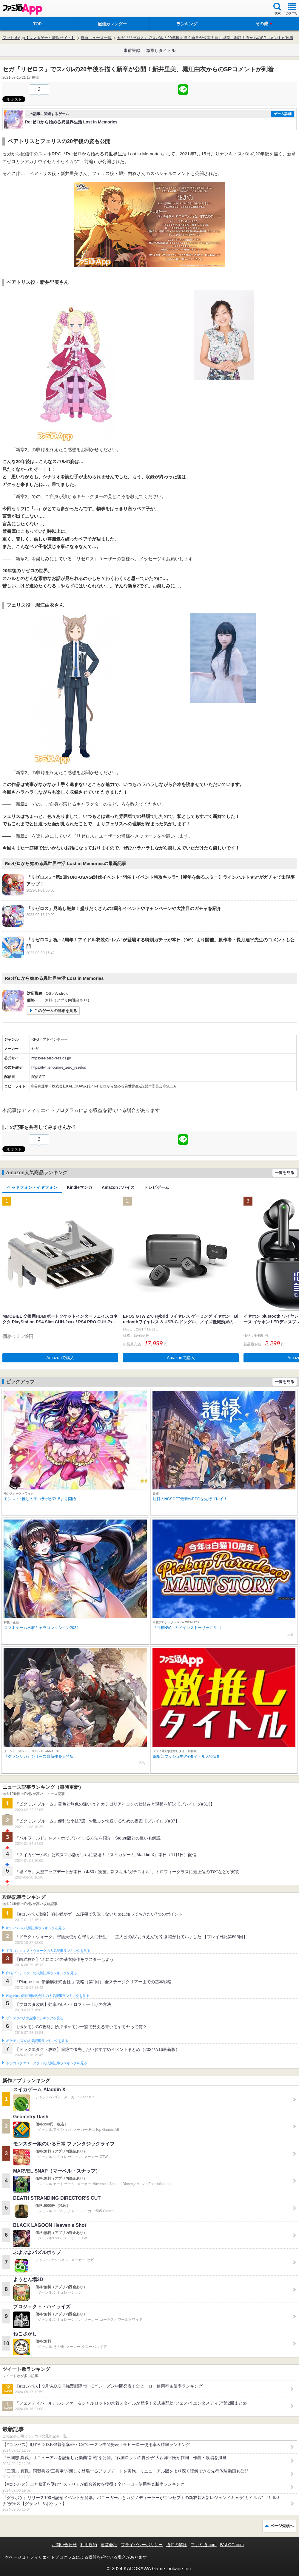 This screenshot has height=2576, width=299. I want to click on #コンパスの人気記事ランキングを見る, so click(35, 1928).